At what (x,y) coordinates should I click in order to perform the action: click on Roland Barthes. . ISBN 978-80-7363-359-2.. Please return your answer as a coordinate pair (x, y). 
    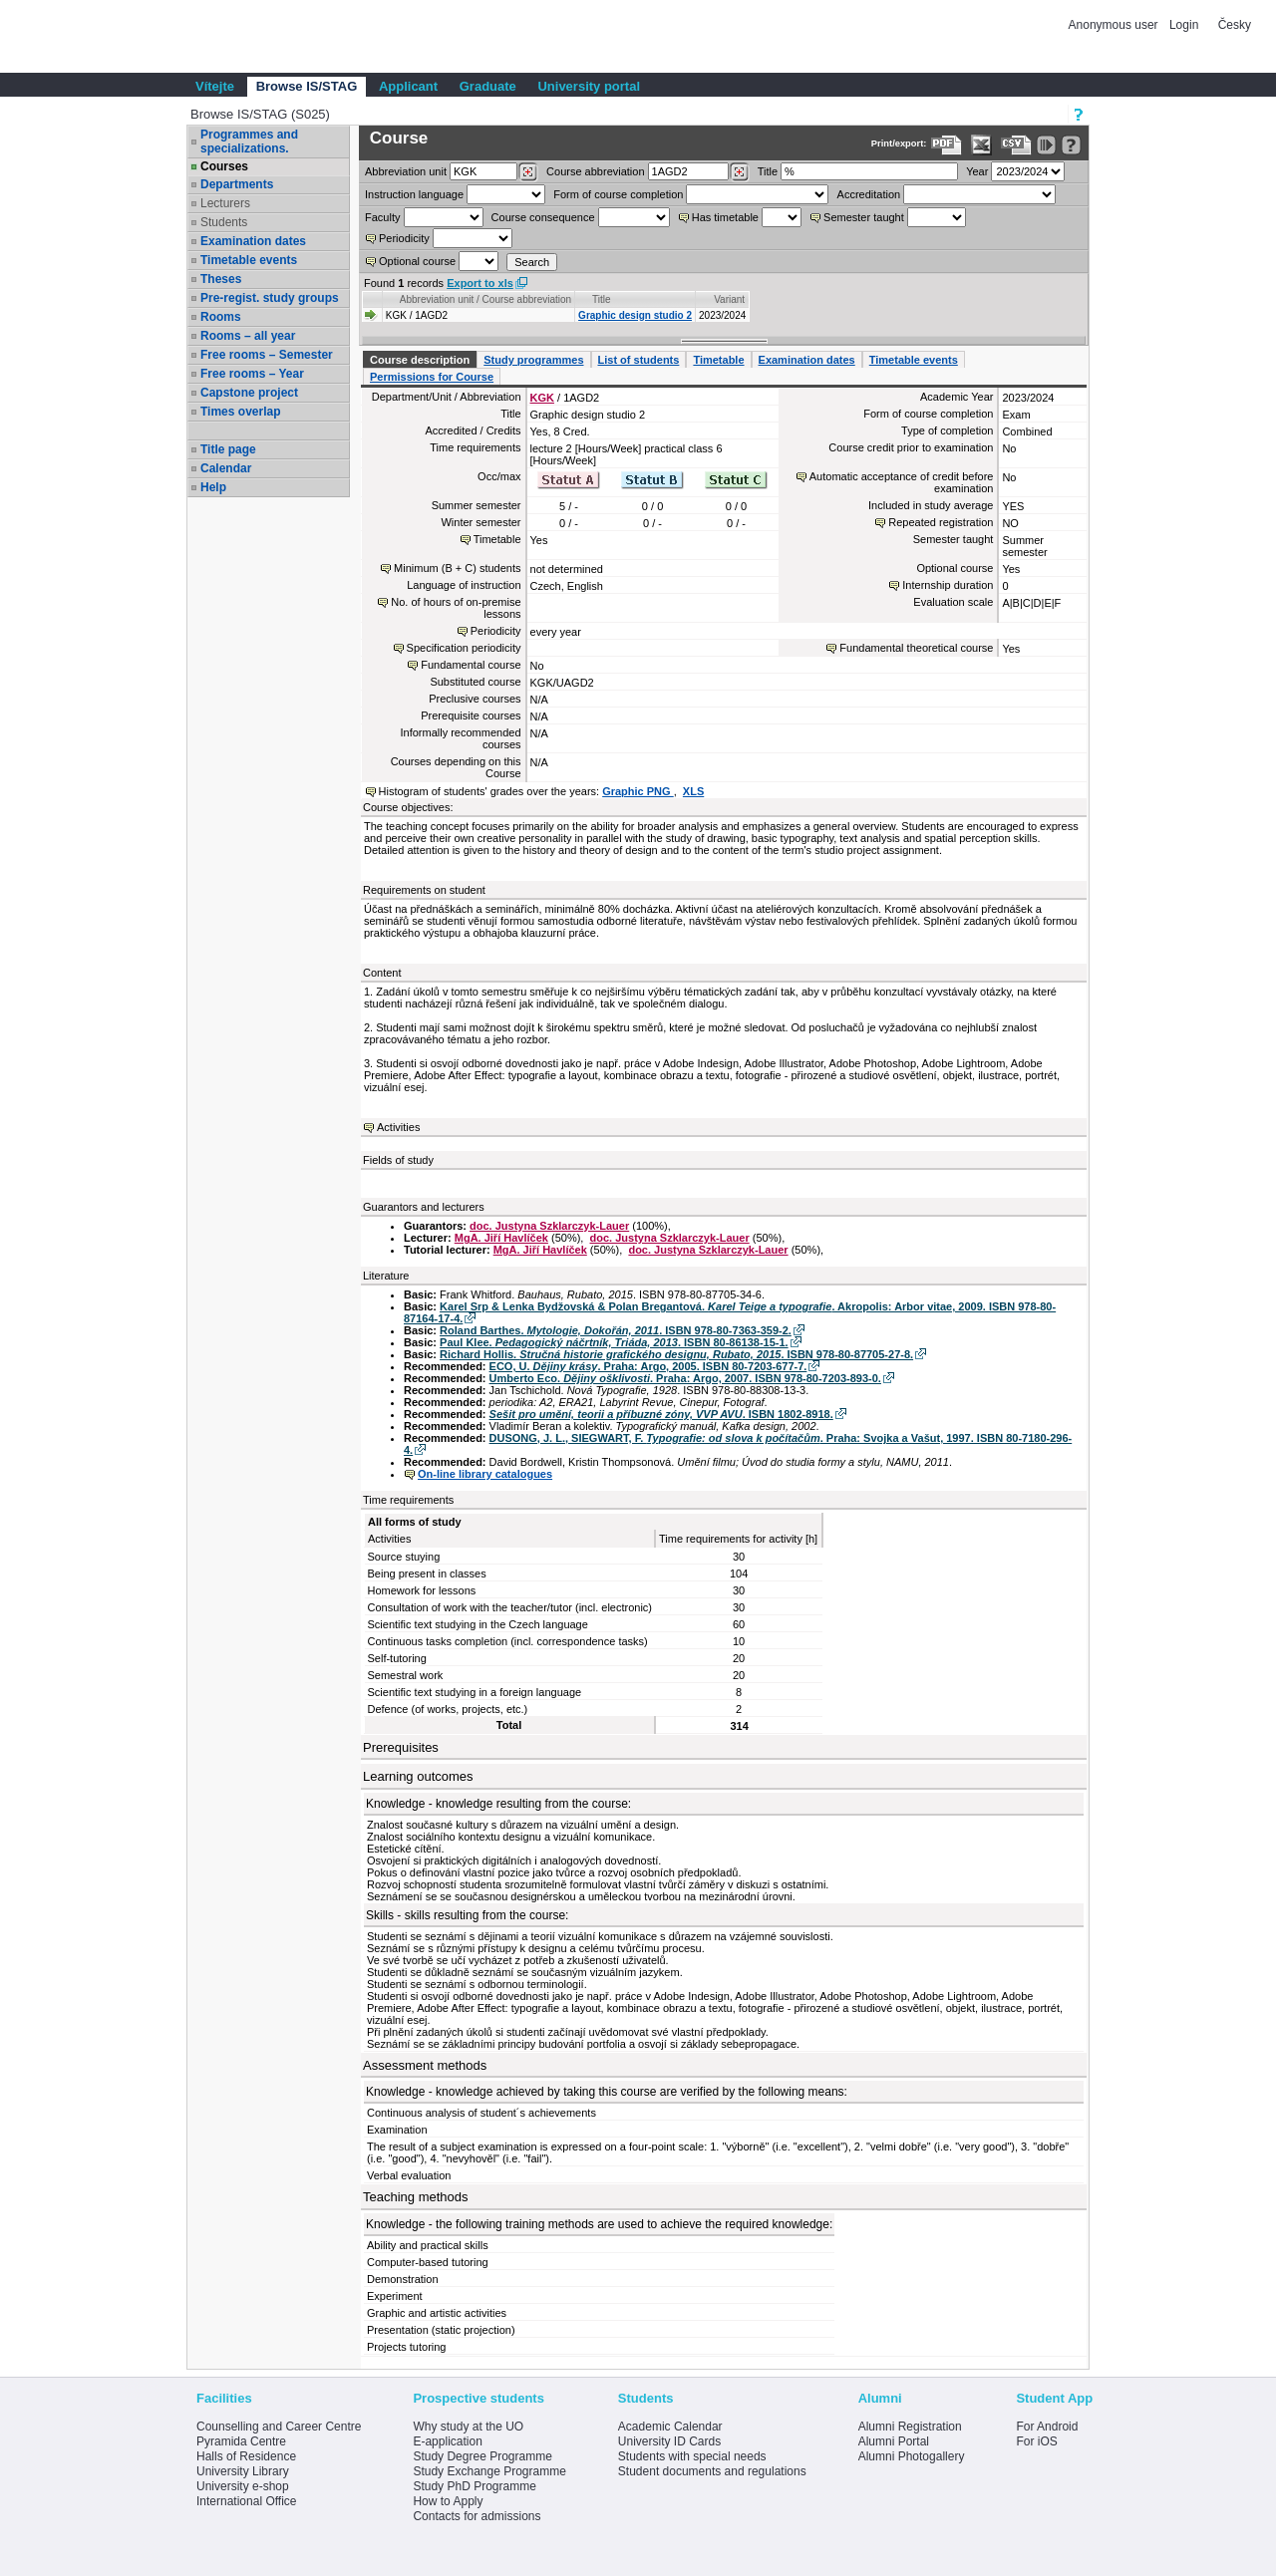
    Looking at the image, I should click on (616, 1330).